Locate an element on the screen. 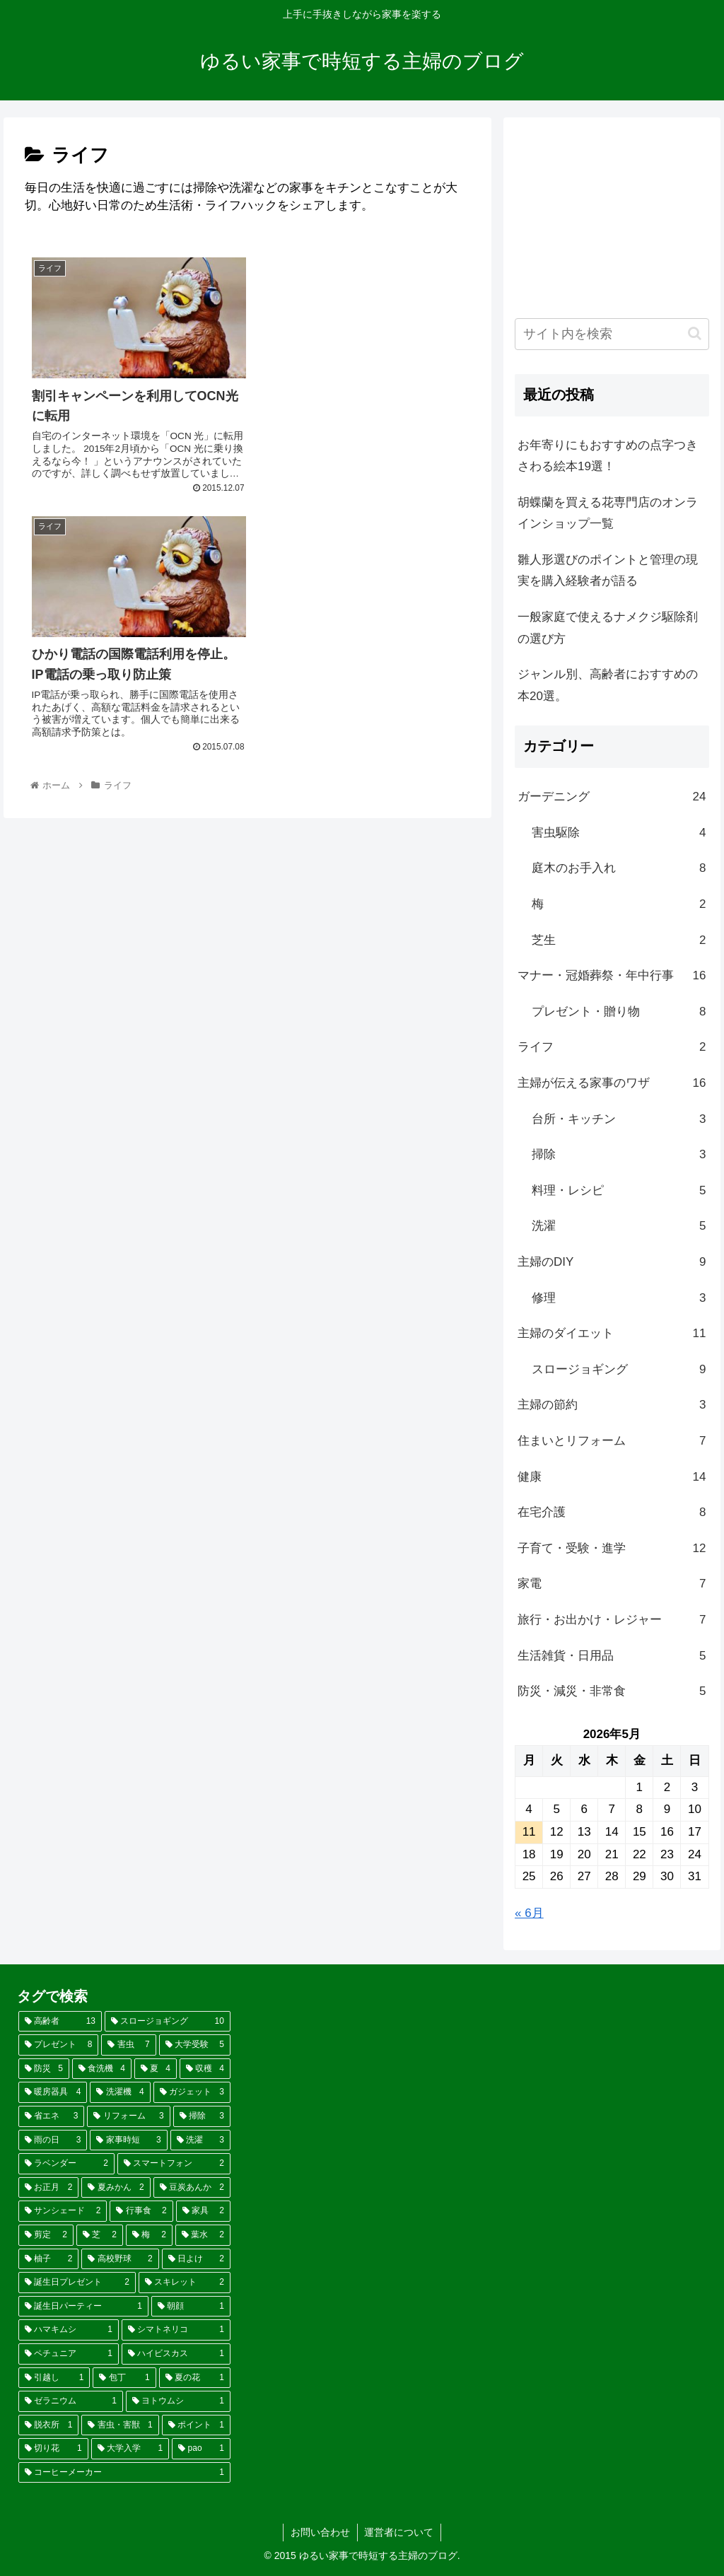 This screenshot has width=724, height=2576. 胡蝶蘭を買える花専門店のオンラインショップ一覧 is located at coordinates (608, 513).